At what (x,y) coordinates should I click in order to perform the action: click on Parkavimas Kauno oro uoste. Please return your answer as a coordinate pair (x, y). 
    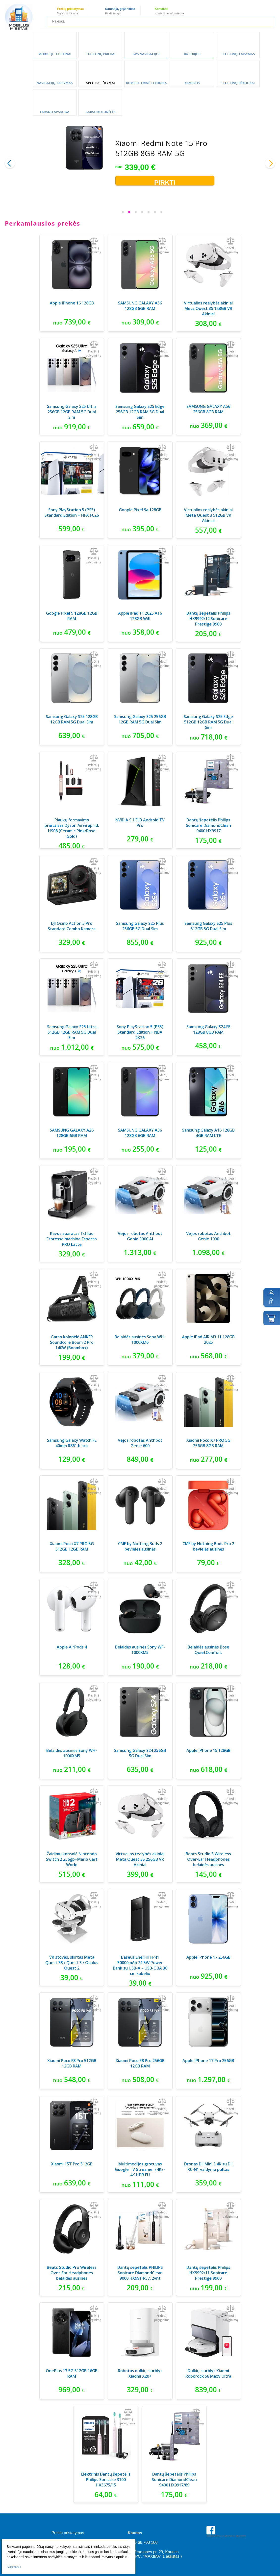
    Looking at the image, I should click on (225, 2550).